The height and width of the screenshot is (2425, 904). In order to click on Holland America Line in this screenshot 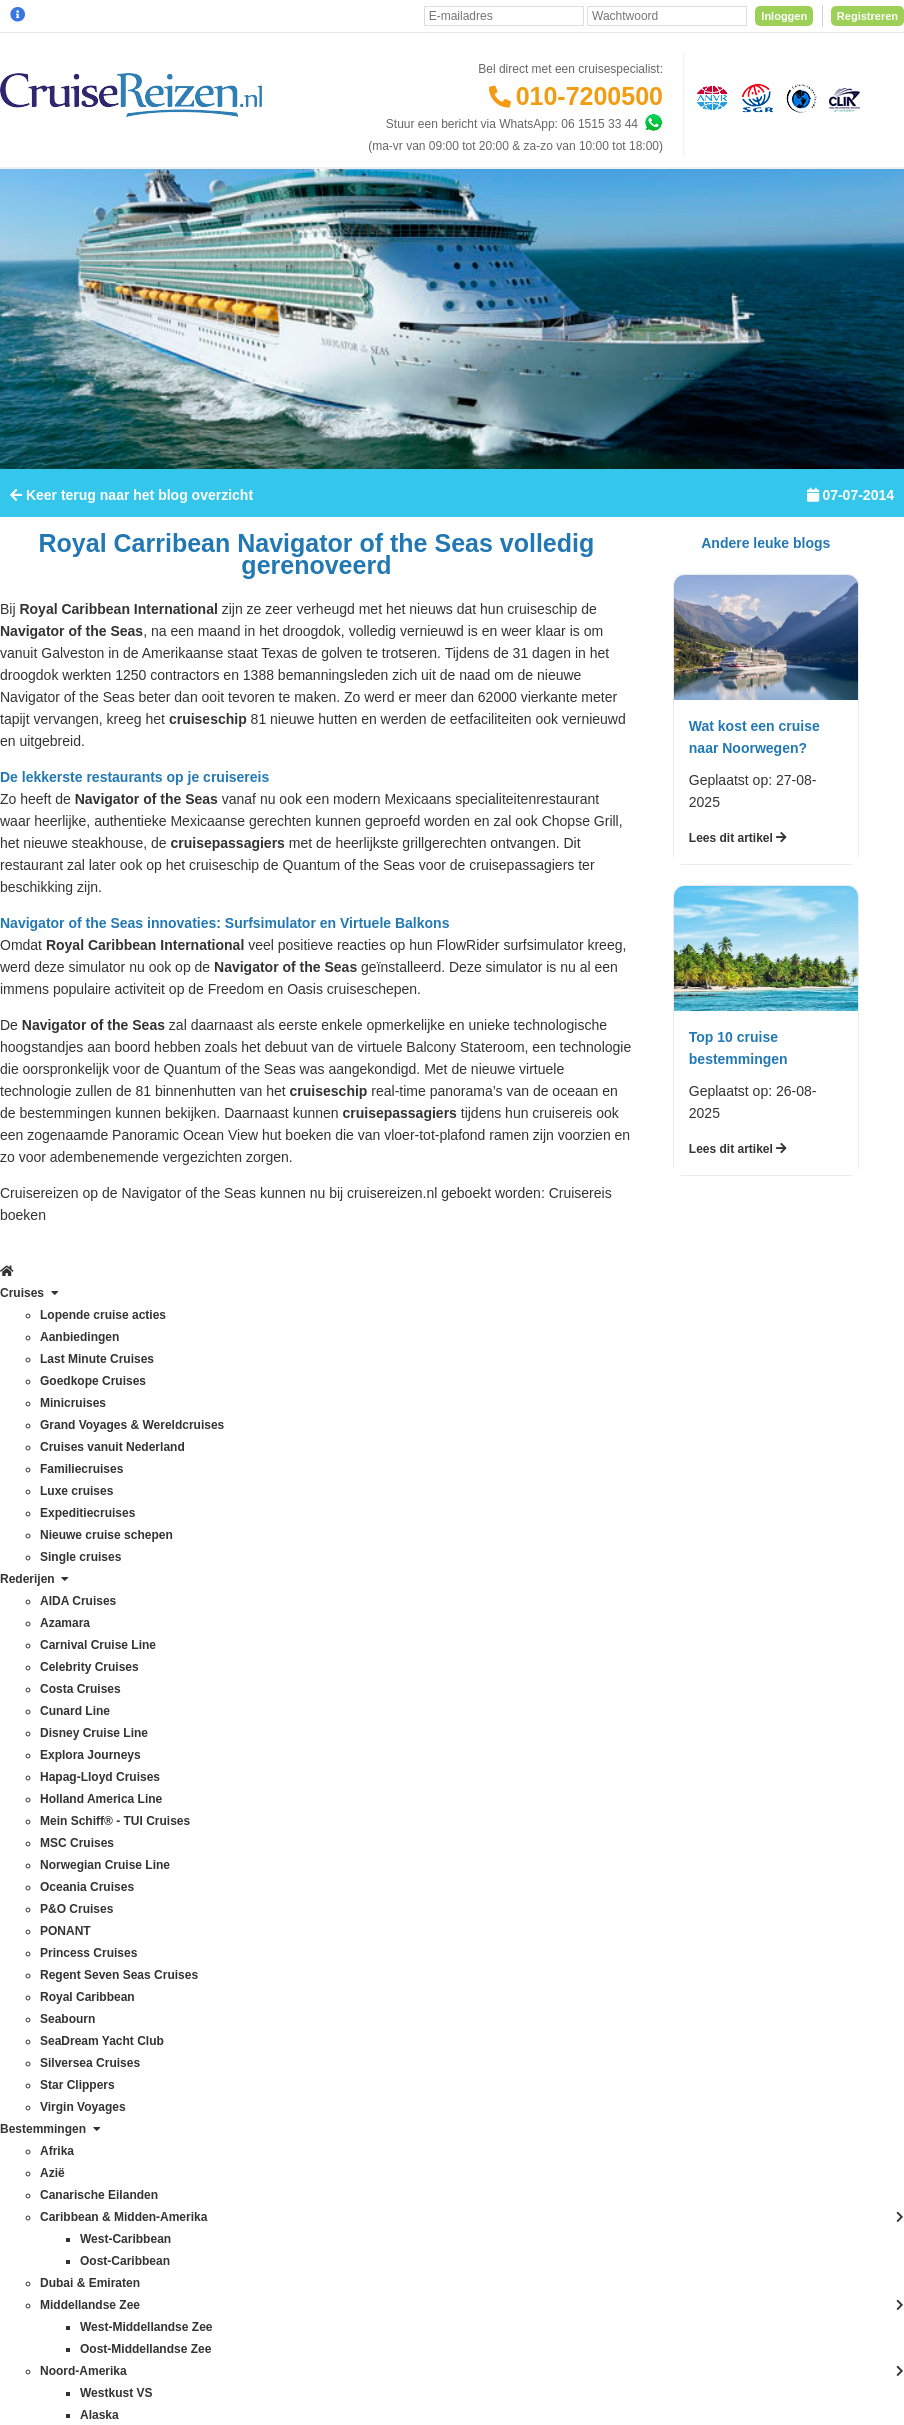, I will do `click(66, 1717)`.